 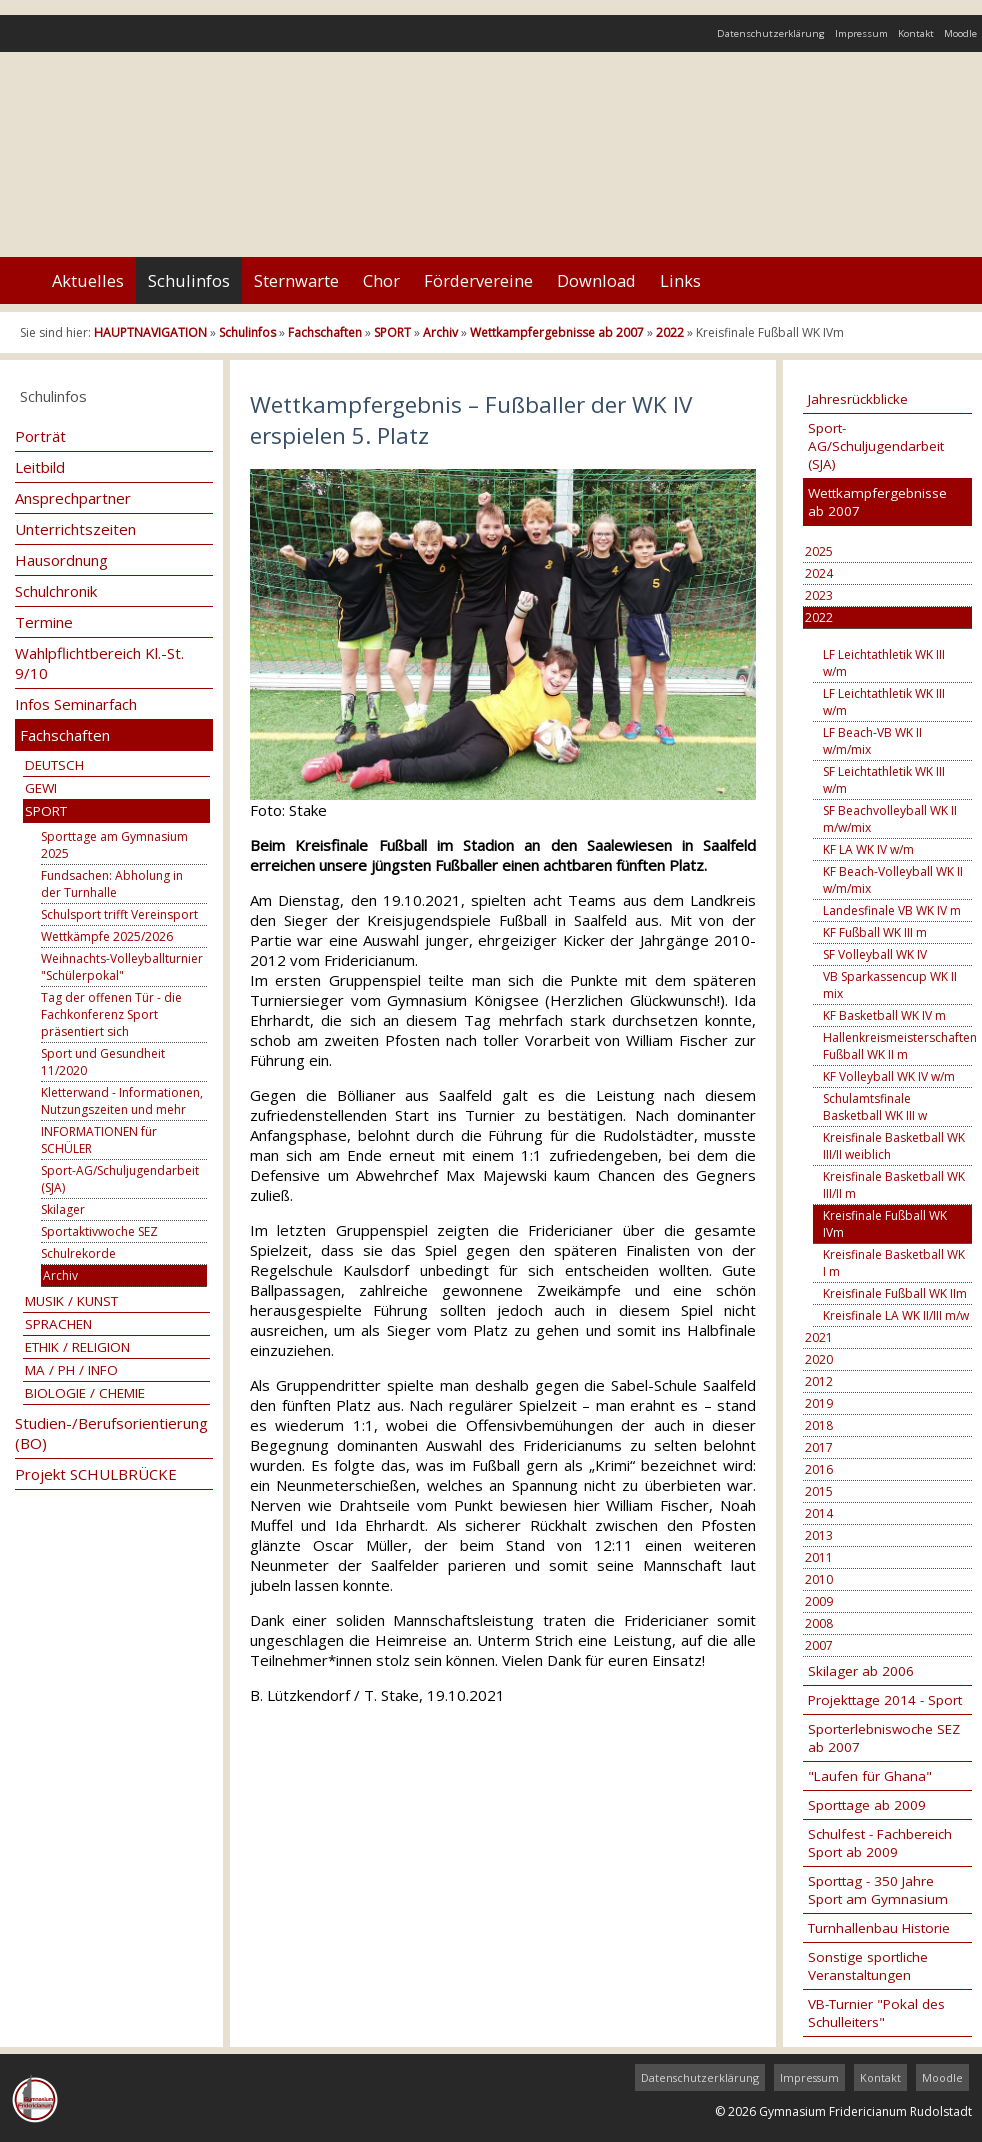 What do you see at coordinates (884, 1738) in the screenshot?
I see `Sporterlebniswoche SEZ ab 2007` at bounding box center [884, 1738].